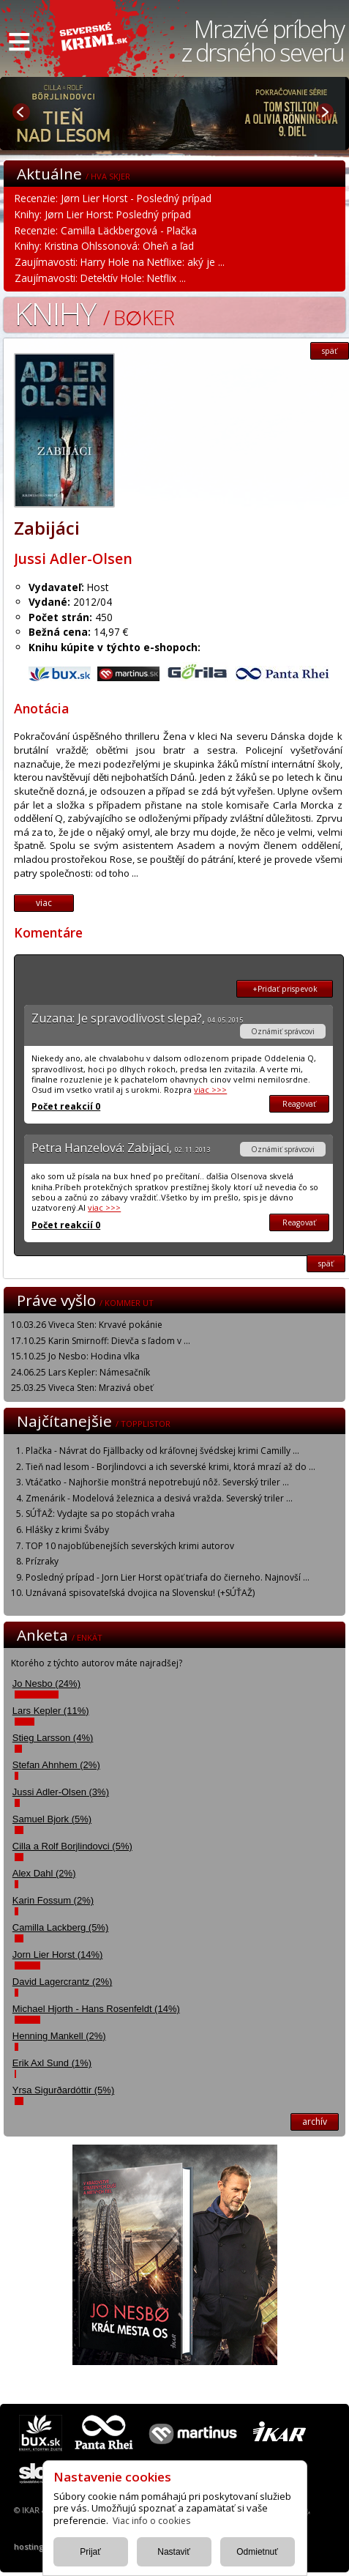 Image resolution: width=349 pixels, height=2576 pixels. What do you see at coordinates (94, 313) in the screenshot?
I see `Knihy` at bounding box center [94, 313].